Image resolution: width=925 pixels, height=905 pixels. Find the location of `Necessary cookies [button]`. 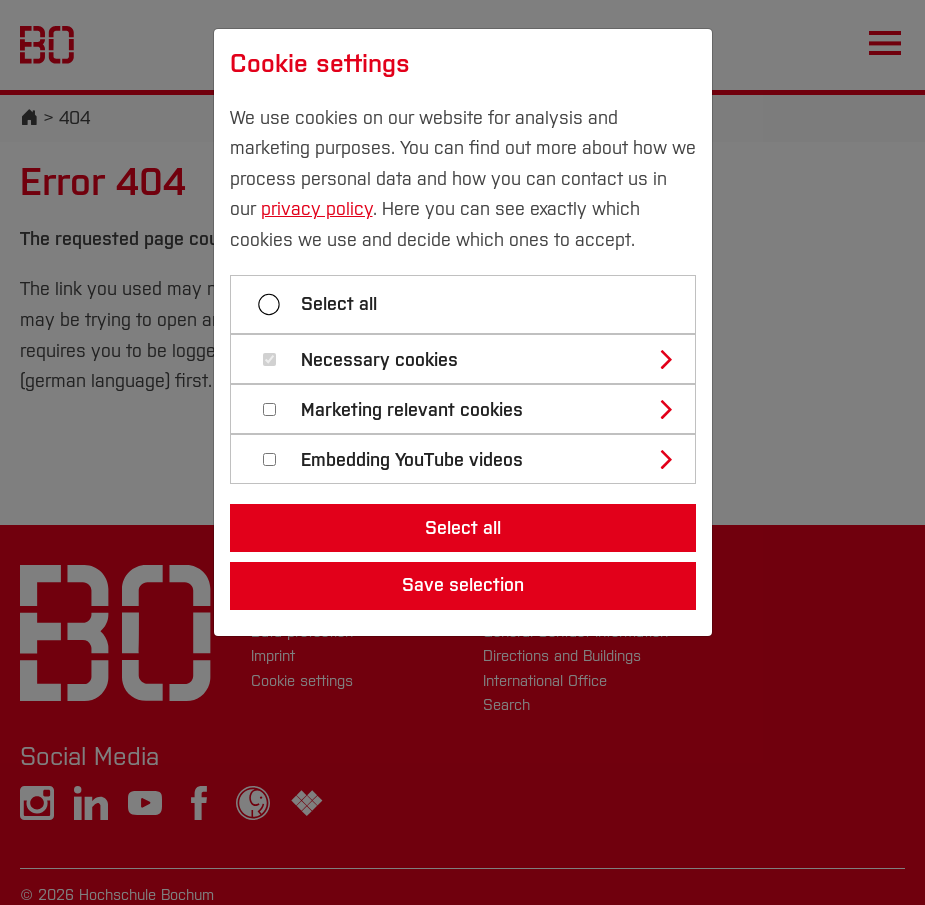

Necessary cookies [button] is located at coordinates (379, 360).